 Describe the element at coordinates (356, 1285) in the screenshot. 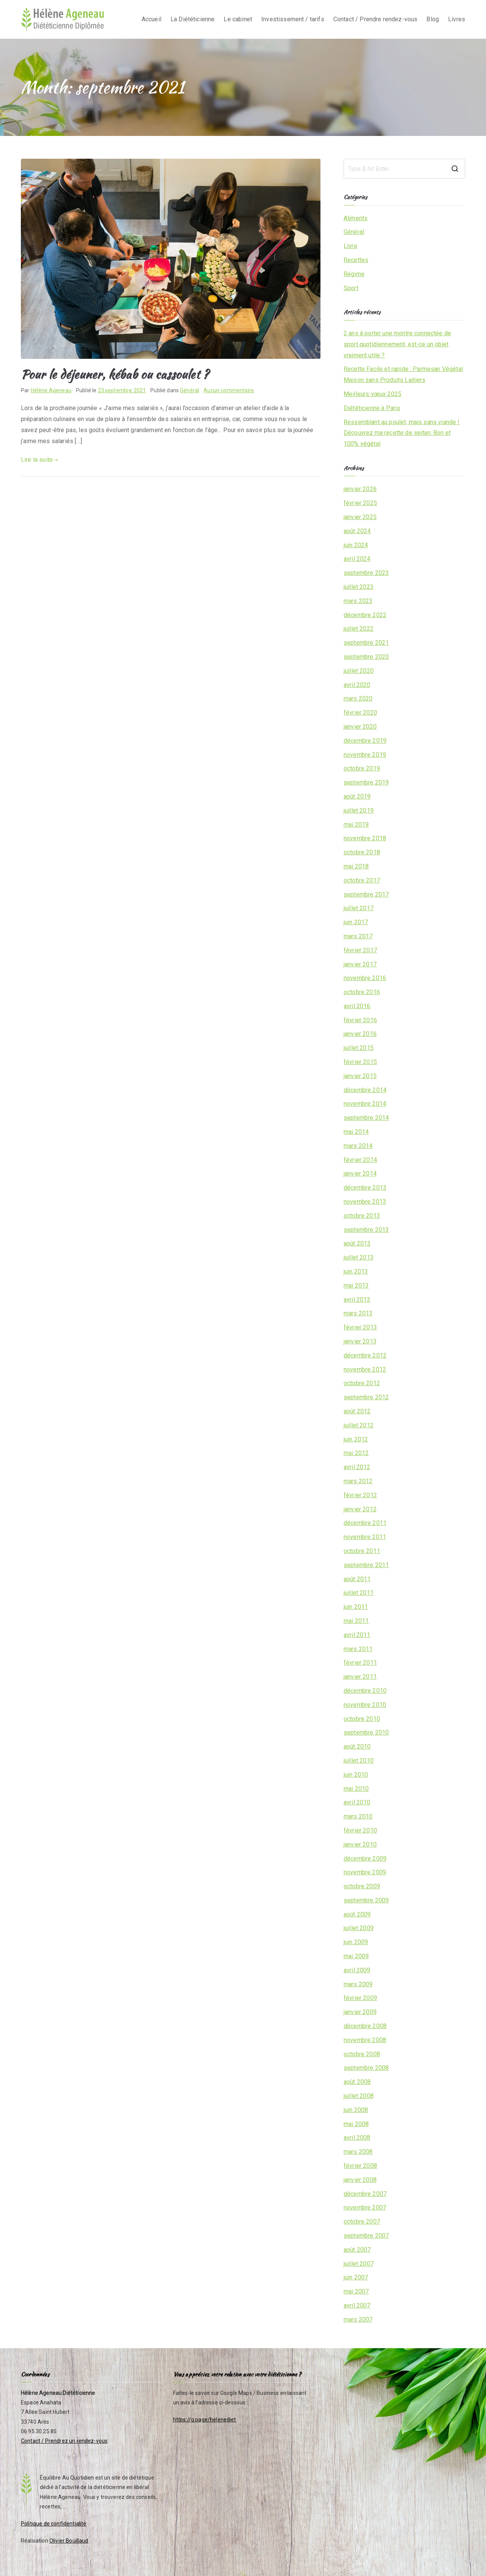

I see `mai 2013` at that location.